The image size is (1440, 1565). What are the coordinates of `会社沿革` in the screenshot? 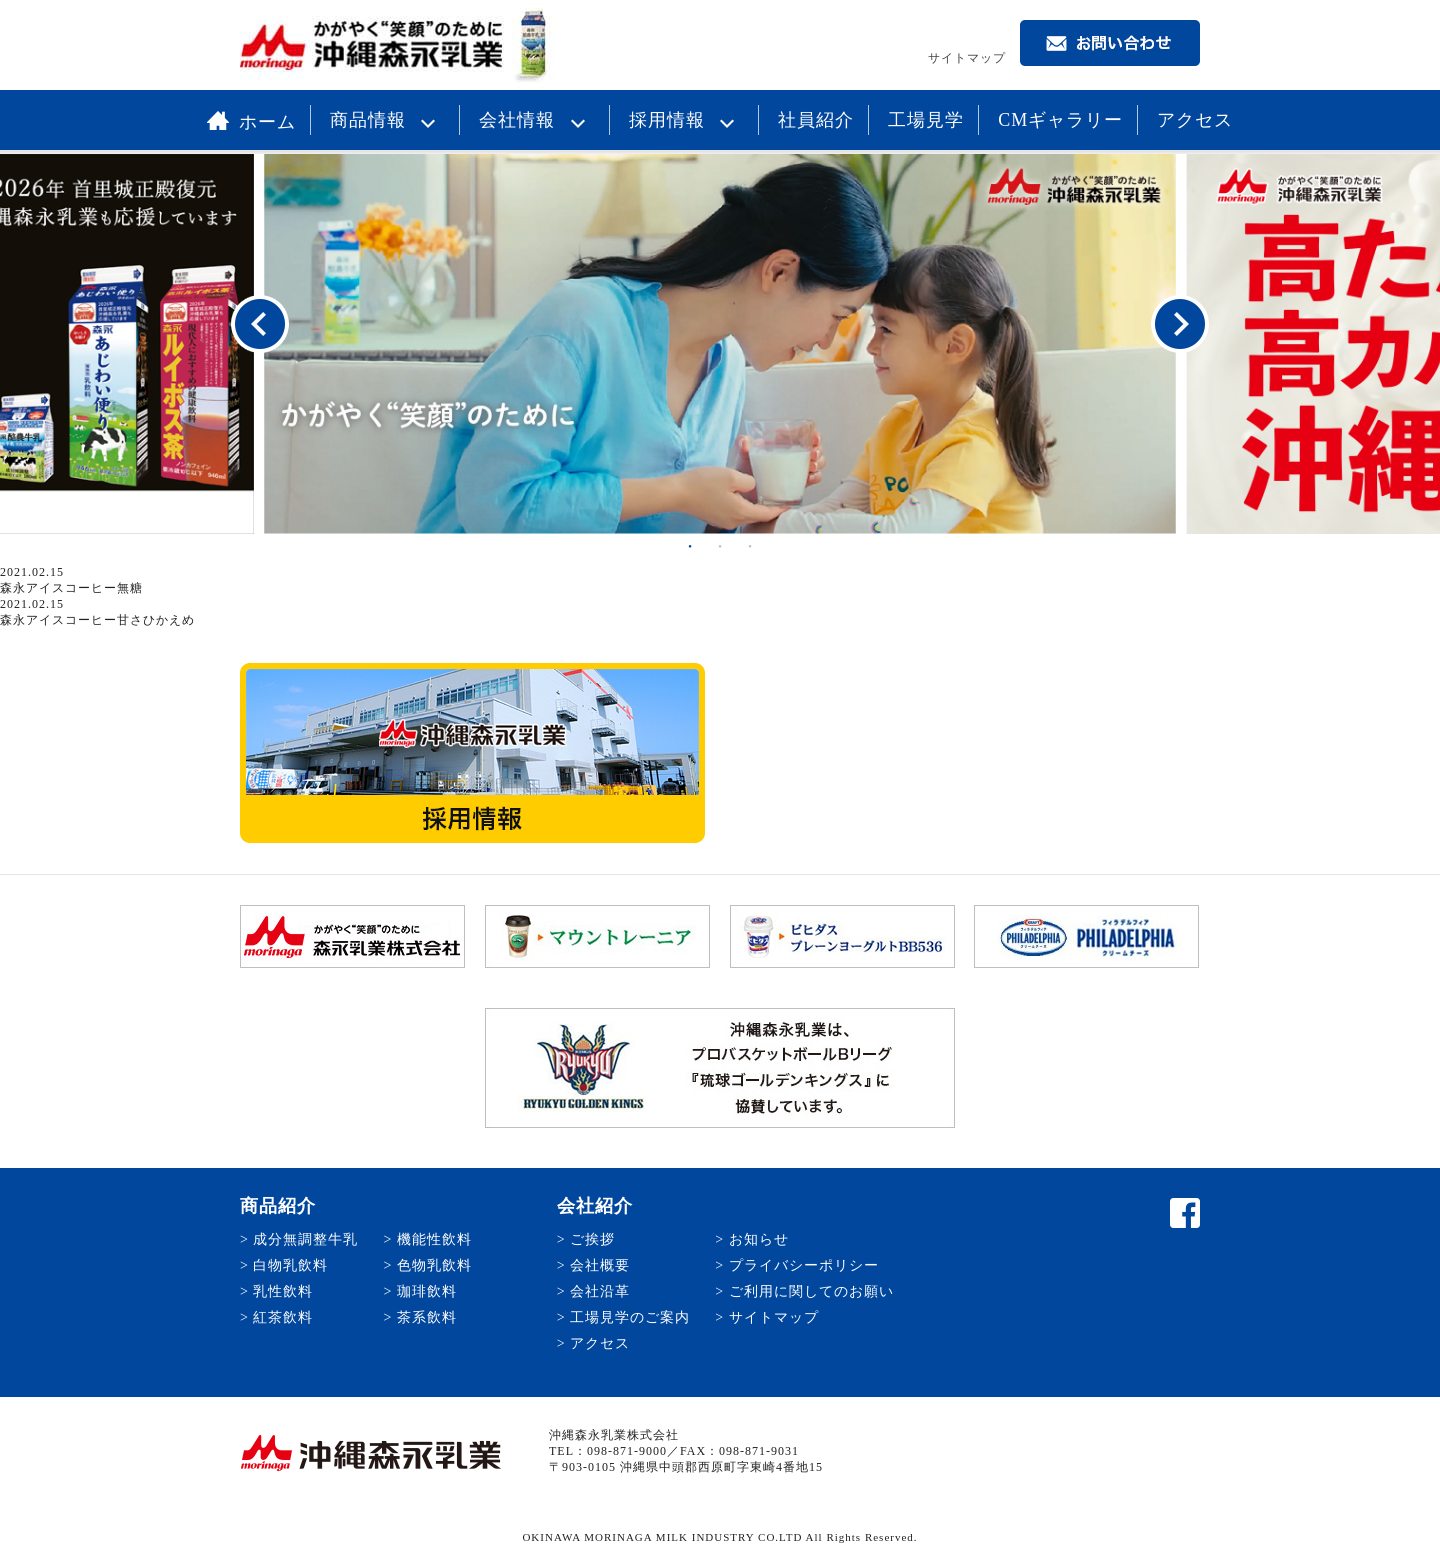 It's located at (600, 1291).